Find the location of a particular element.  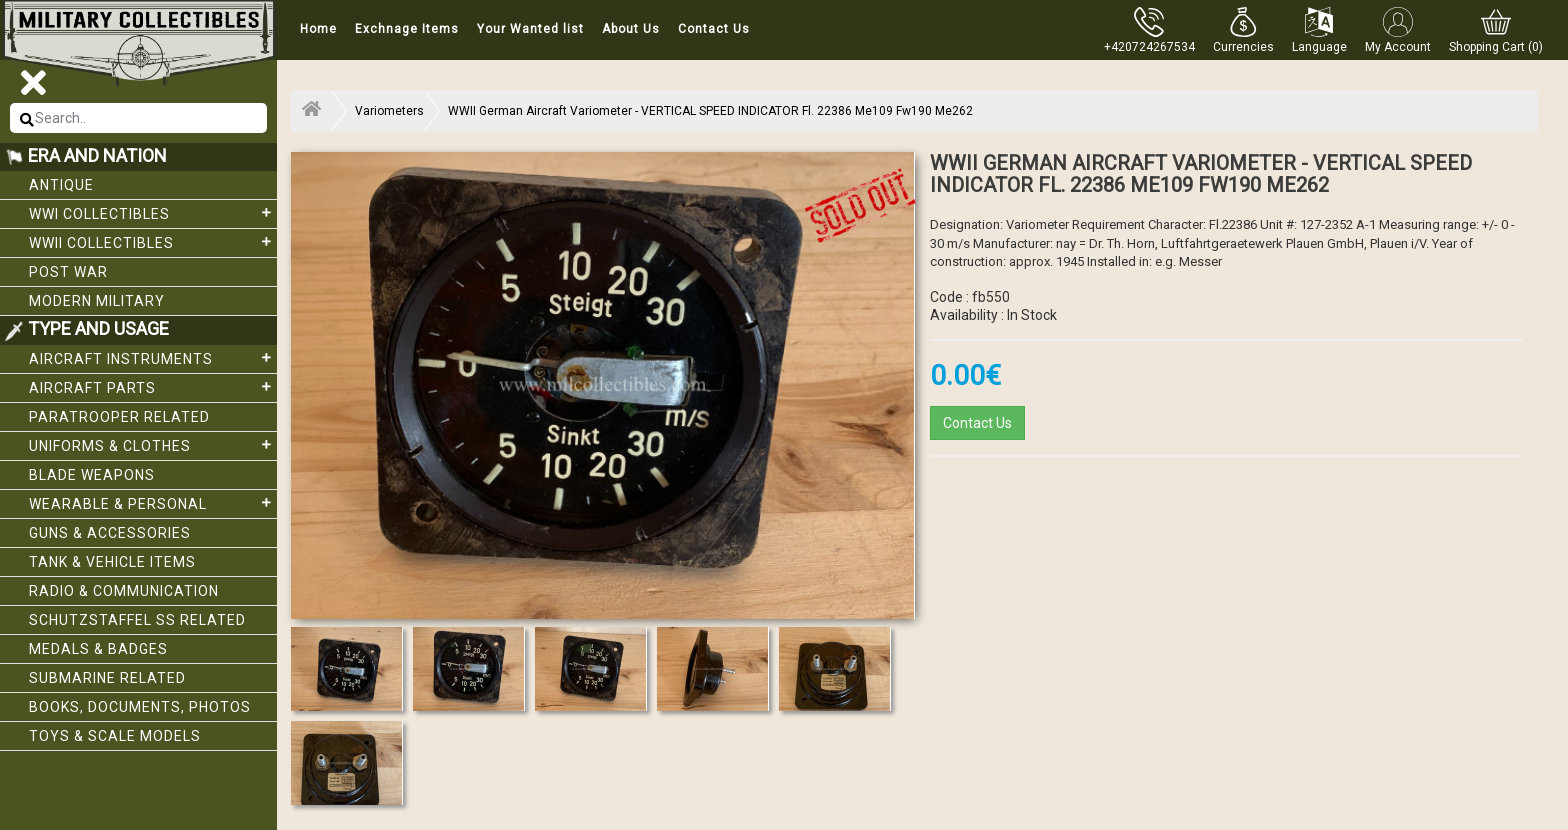

Schutzstaffel SS related is located at coordinates (137, 620).